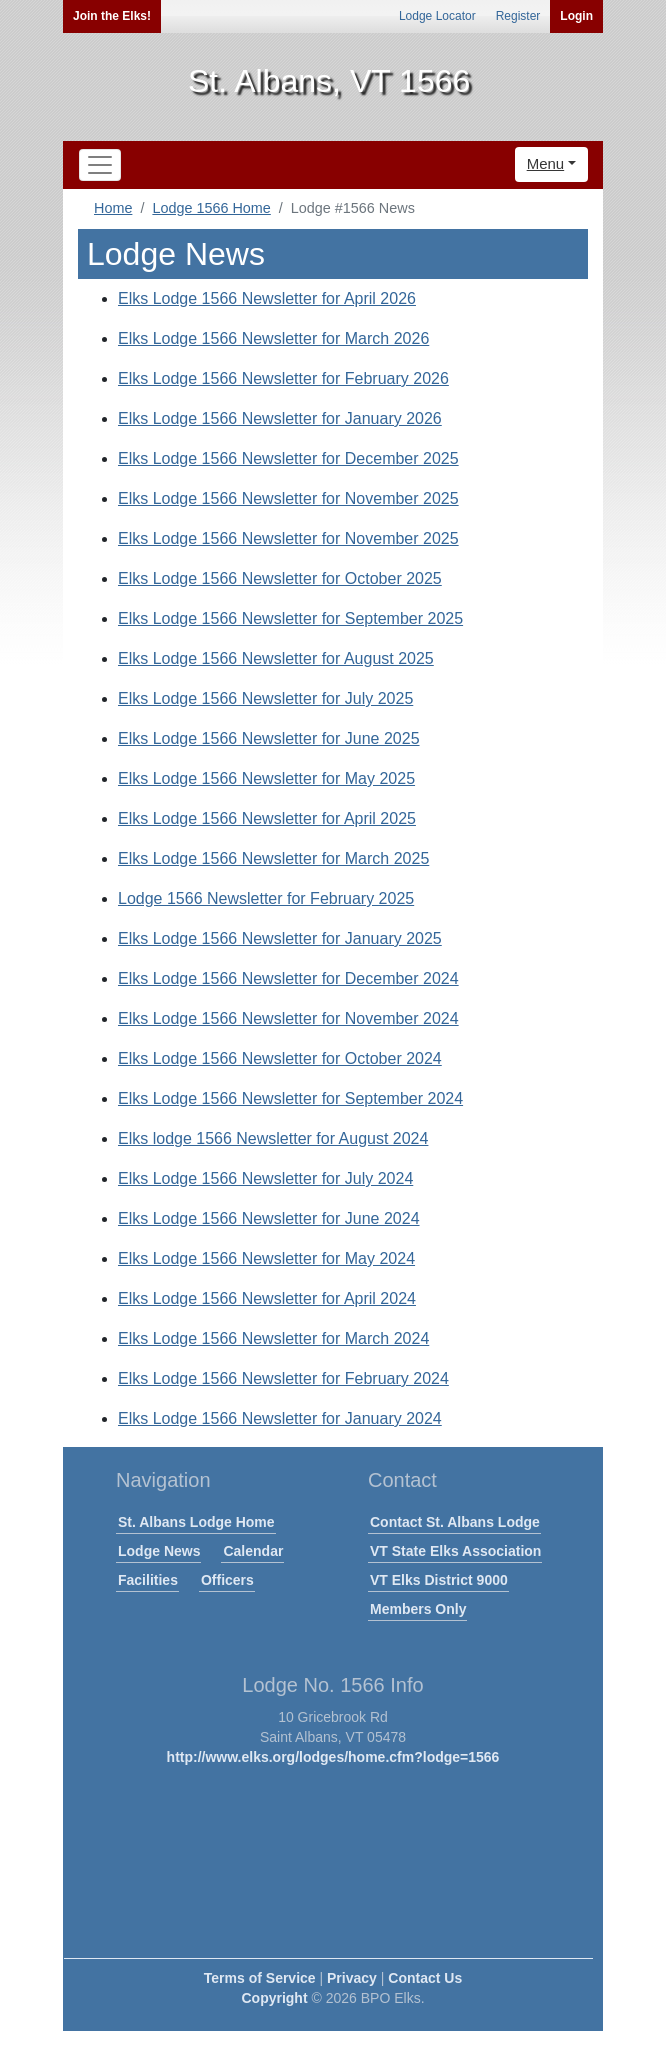 The height and width of the screenshot is (2055, 666). I want to click on Elks Lodge 1566 Newsletter for August 2025, so click(276, 658).